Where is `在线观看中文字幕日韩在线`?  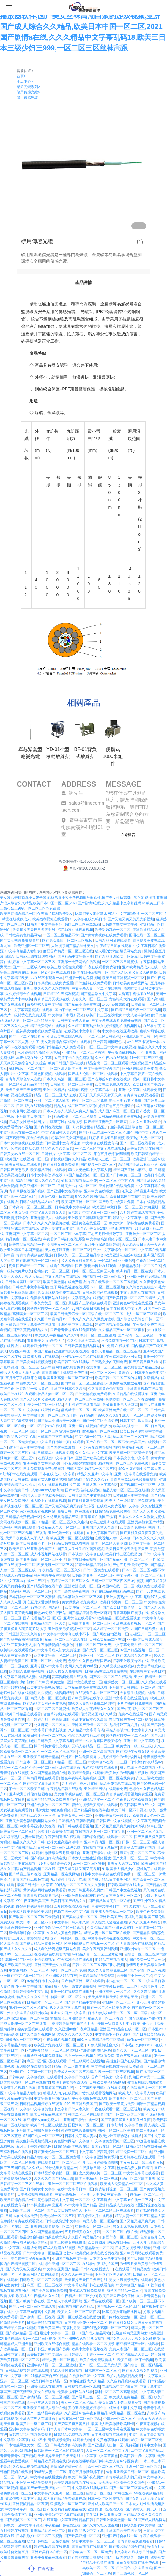 在线观看中文字幕日韩在线 is located at coordinates (68, 2077).